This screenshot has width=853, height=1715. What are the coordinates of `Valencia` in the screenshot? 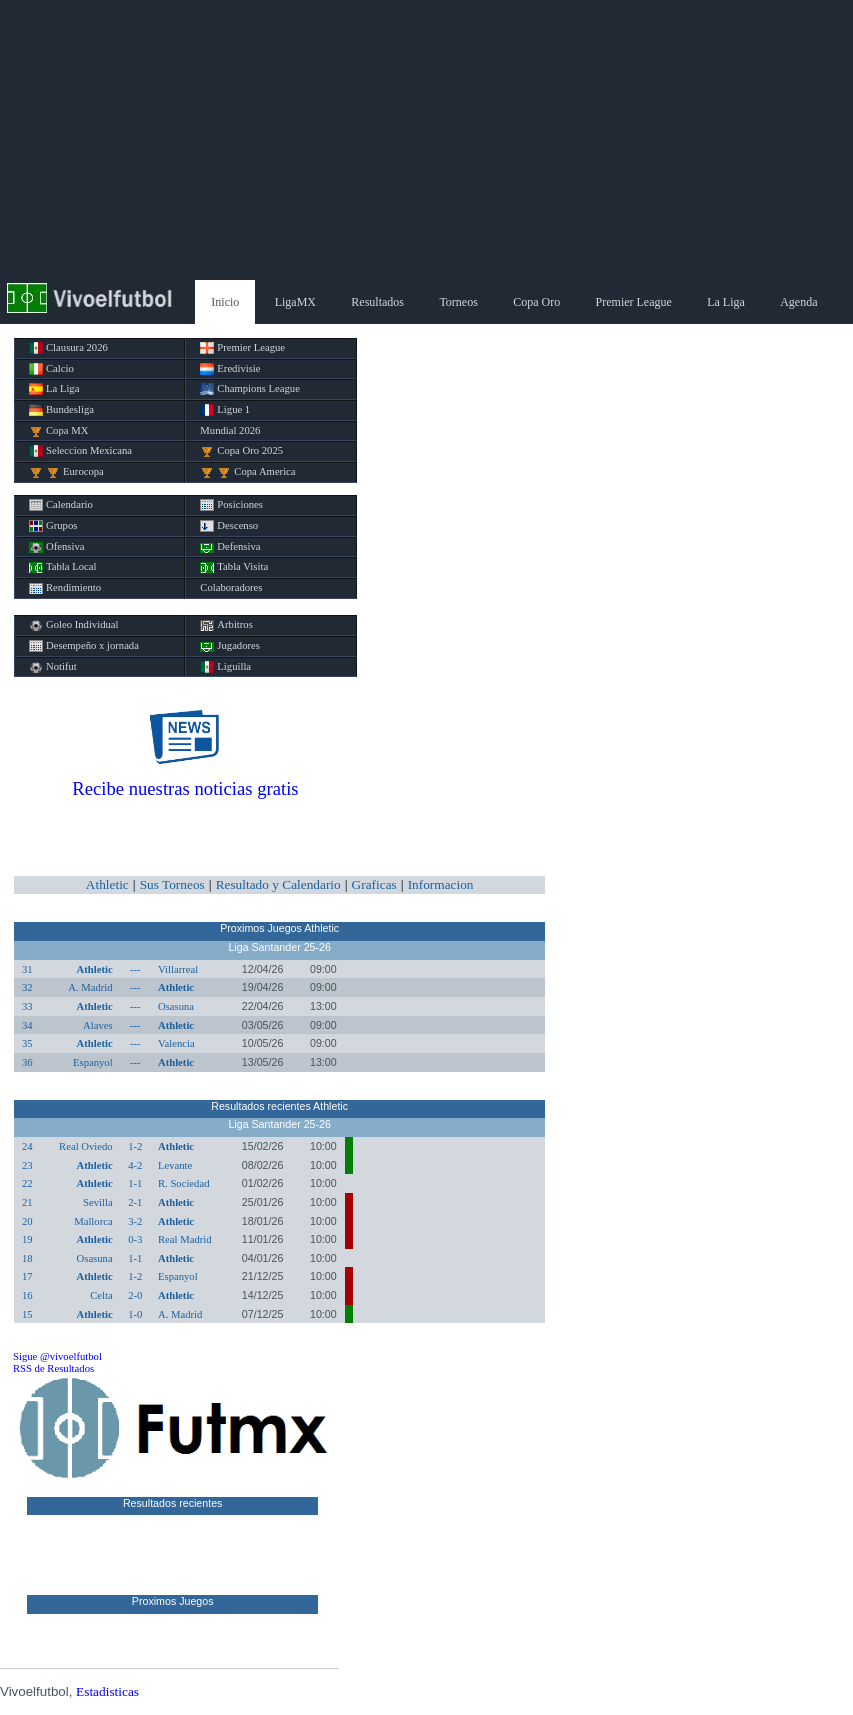 It's located at (176, 1043).